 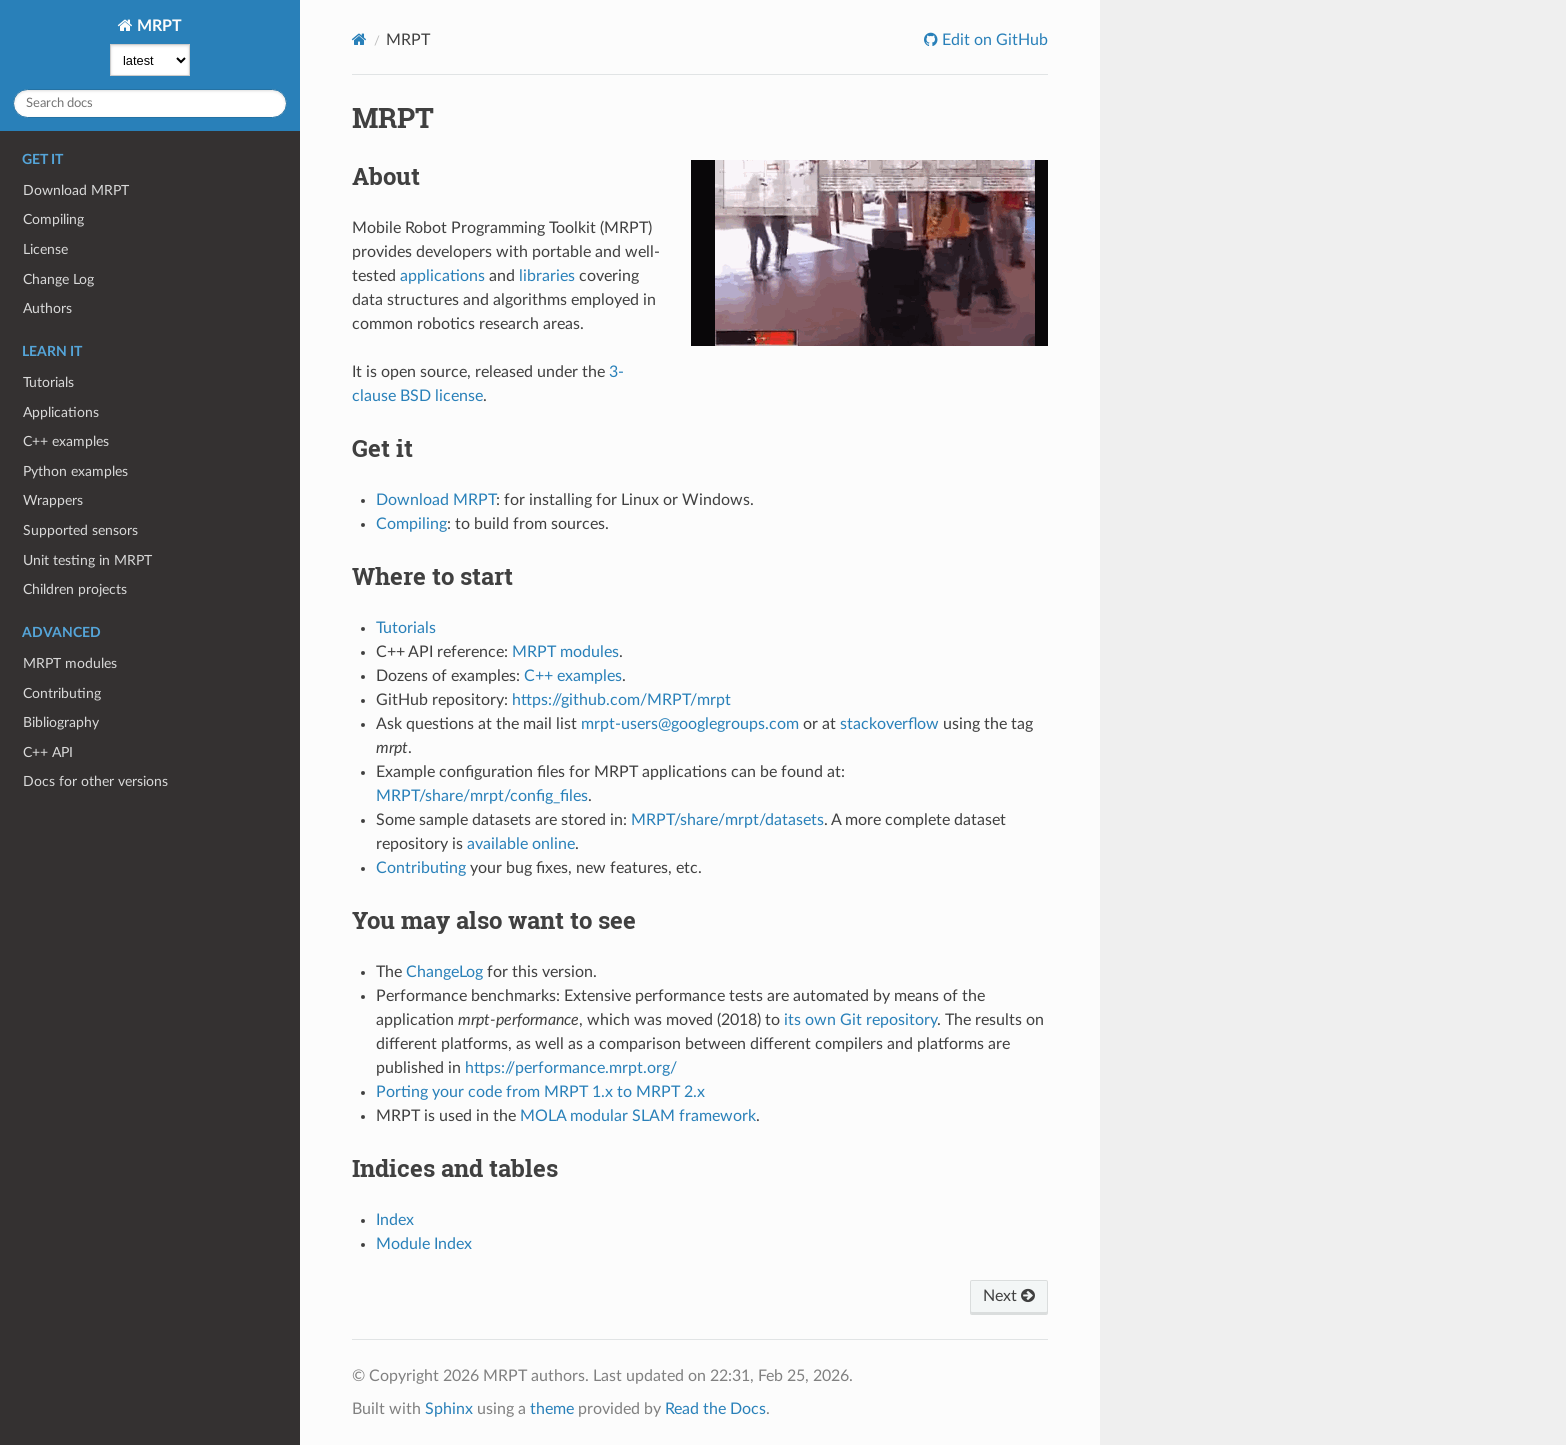 What do you see at coordinates (993, 40) in the screenshot?
I see `Edit on GitHub` at bounding box center [993, 40].